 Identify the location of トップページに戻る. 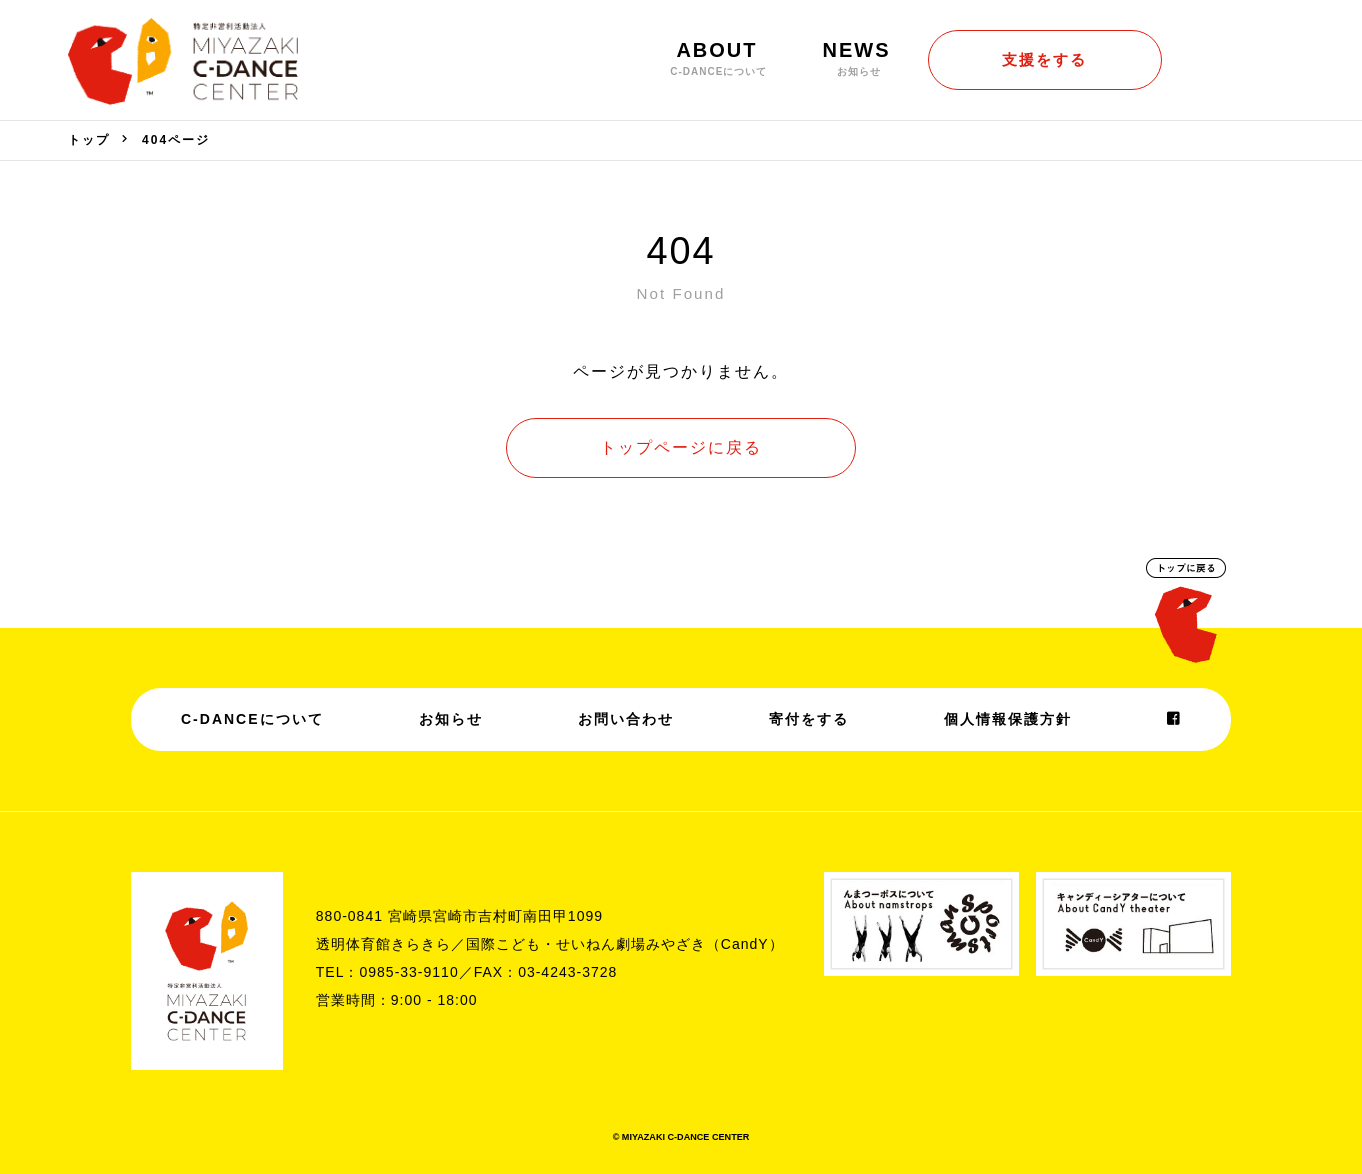
(681, 447).